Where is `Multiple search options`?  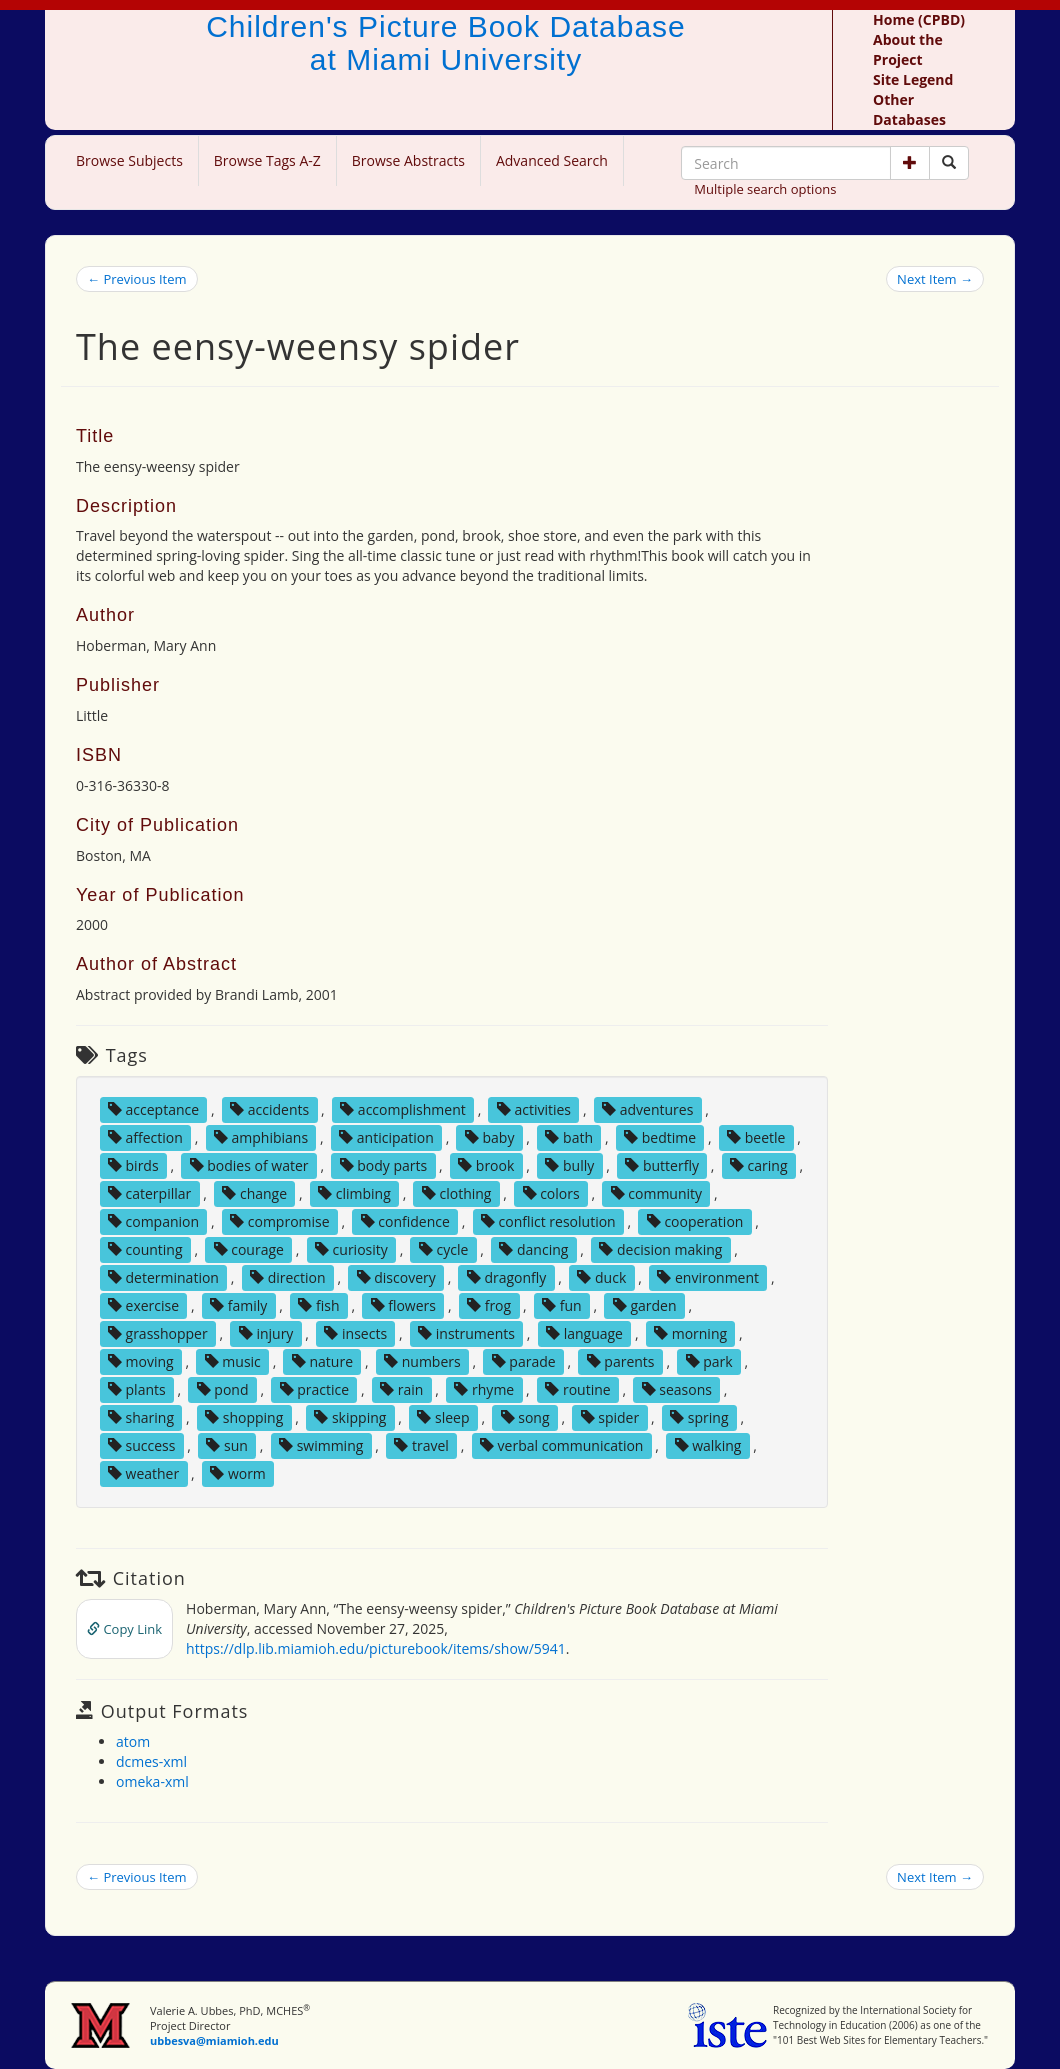 Multiple search options is located at coordinates (765, 189).